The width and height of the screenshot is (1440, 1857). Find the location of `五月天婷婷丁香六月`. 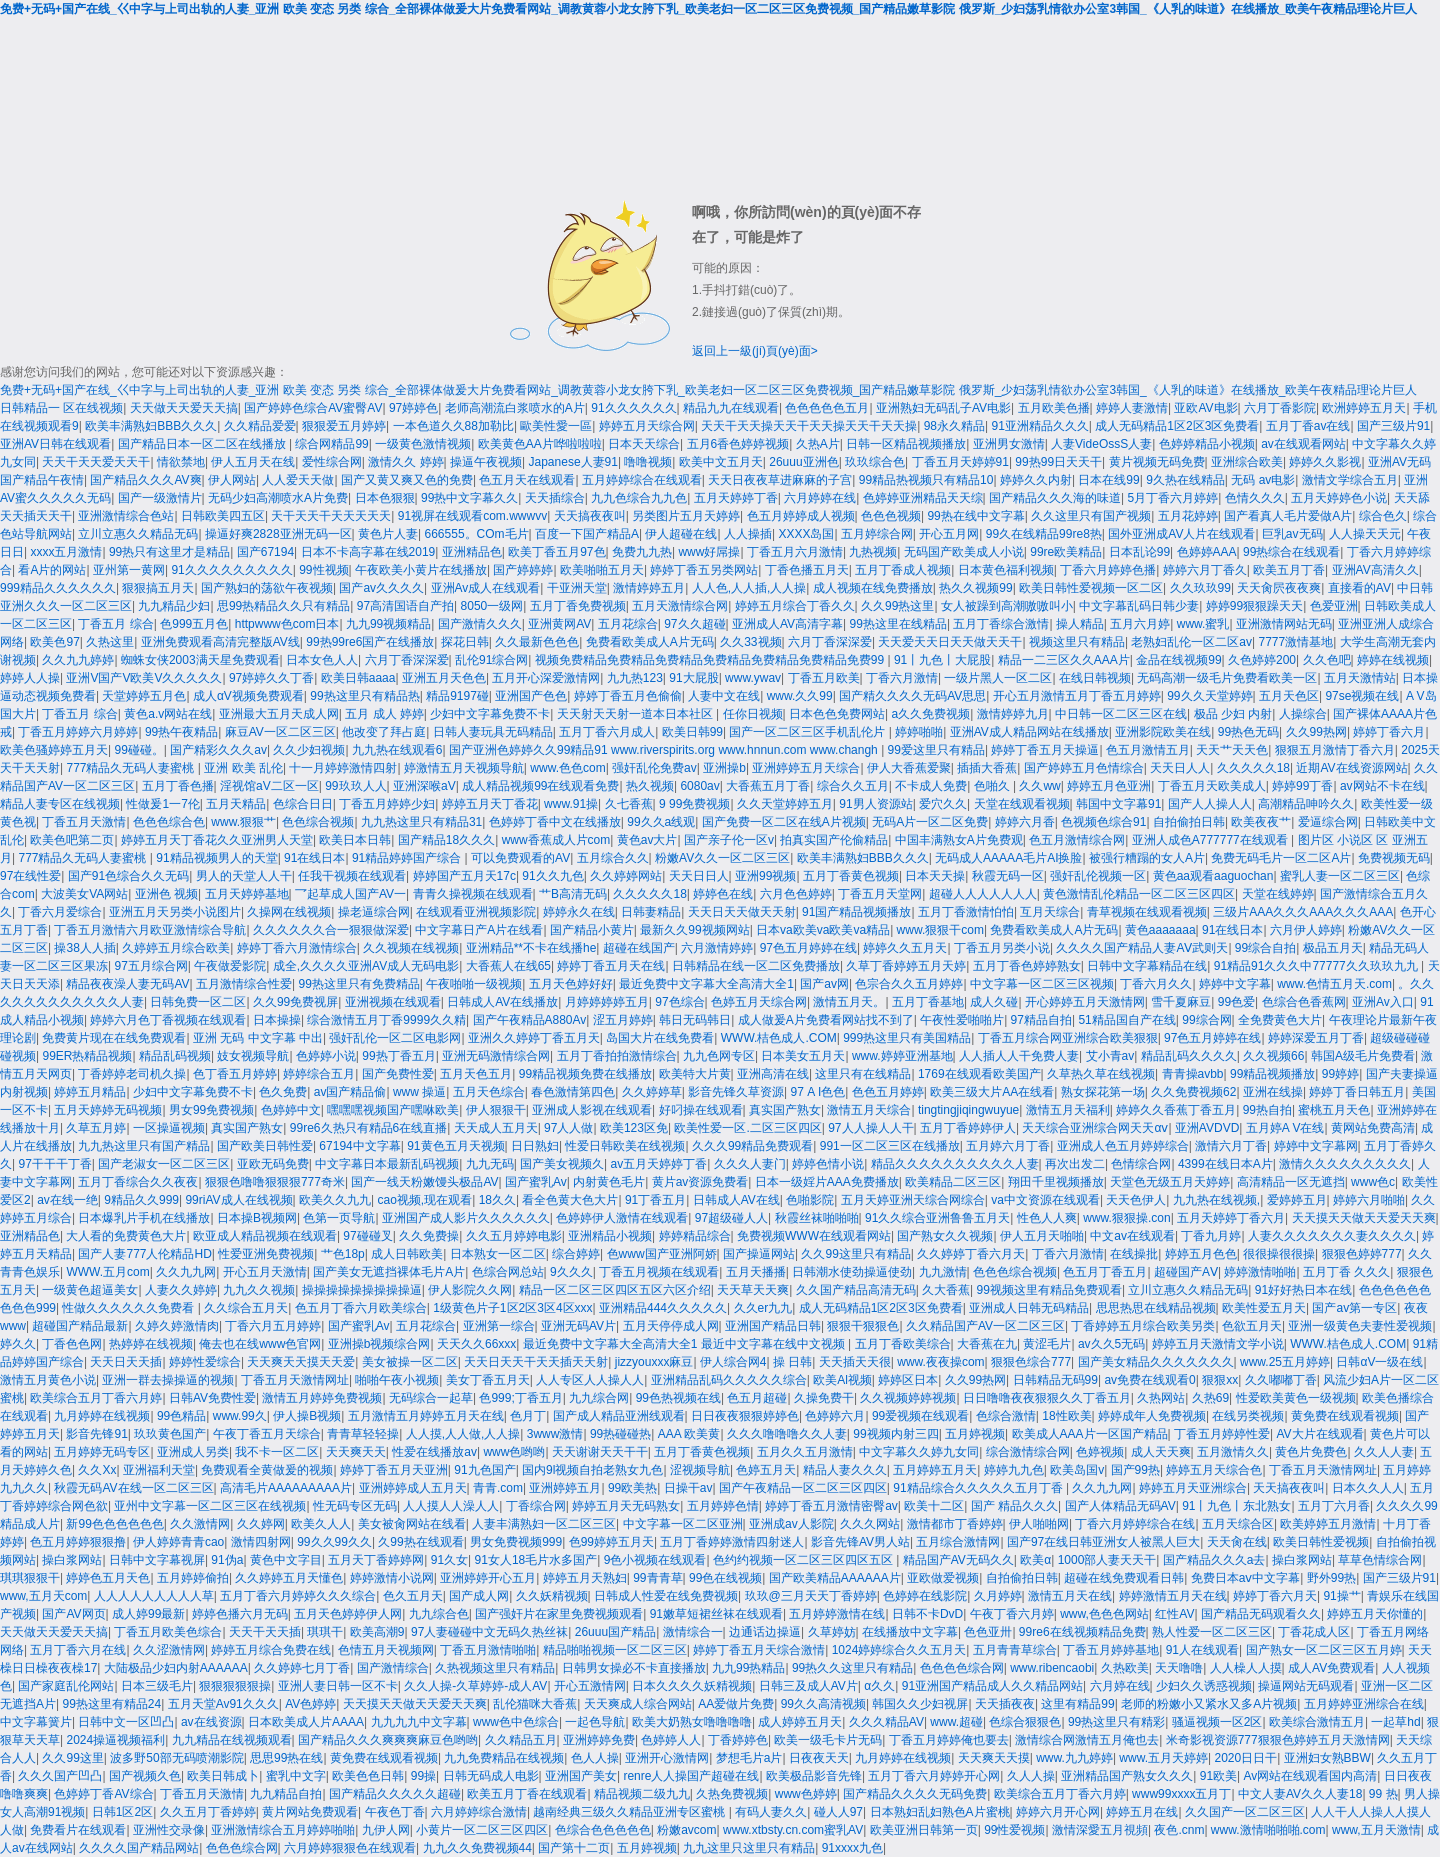

五月天婷婷丁香六月 is located at coordinates (1231, 1218).